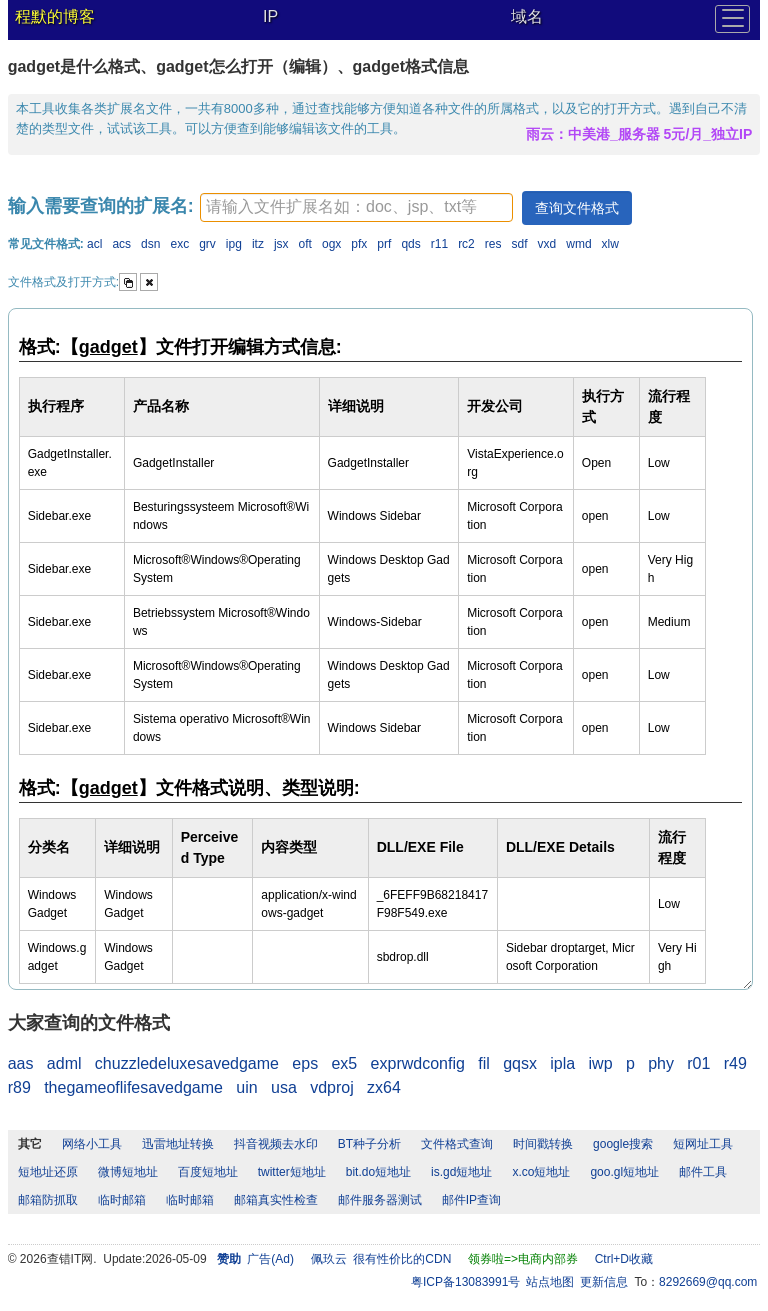  Describe the element at coordinates (64, 1063) in the screenshot. I see `adml` at that location.